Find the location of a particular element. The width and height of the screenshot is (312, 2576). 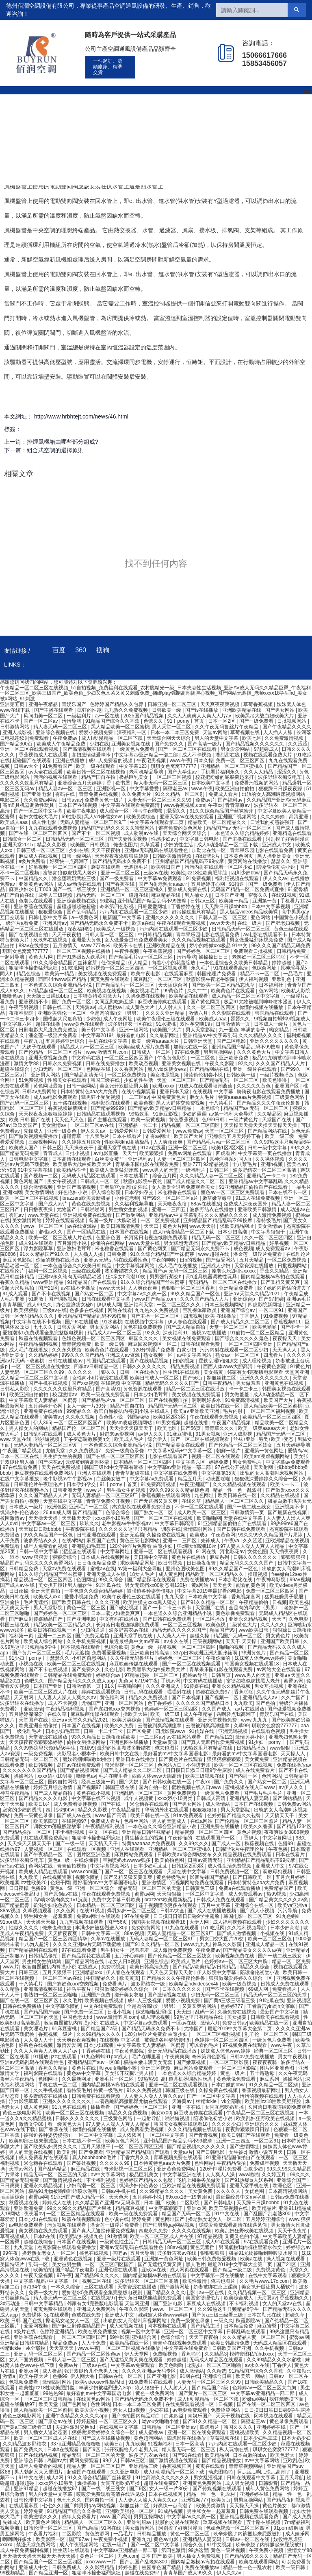

產品展示 is located at coordinates (121, 116).